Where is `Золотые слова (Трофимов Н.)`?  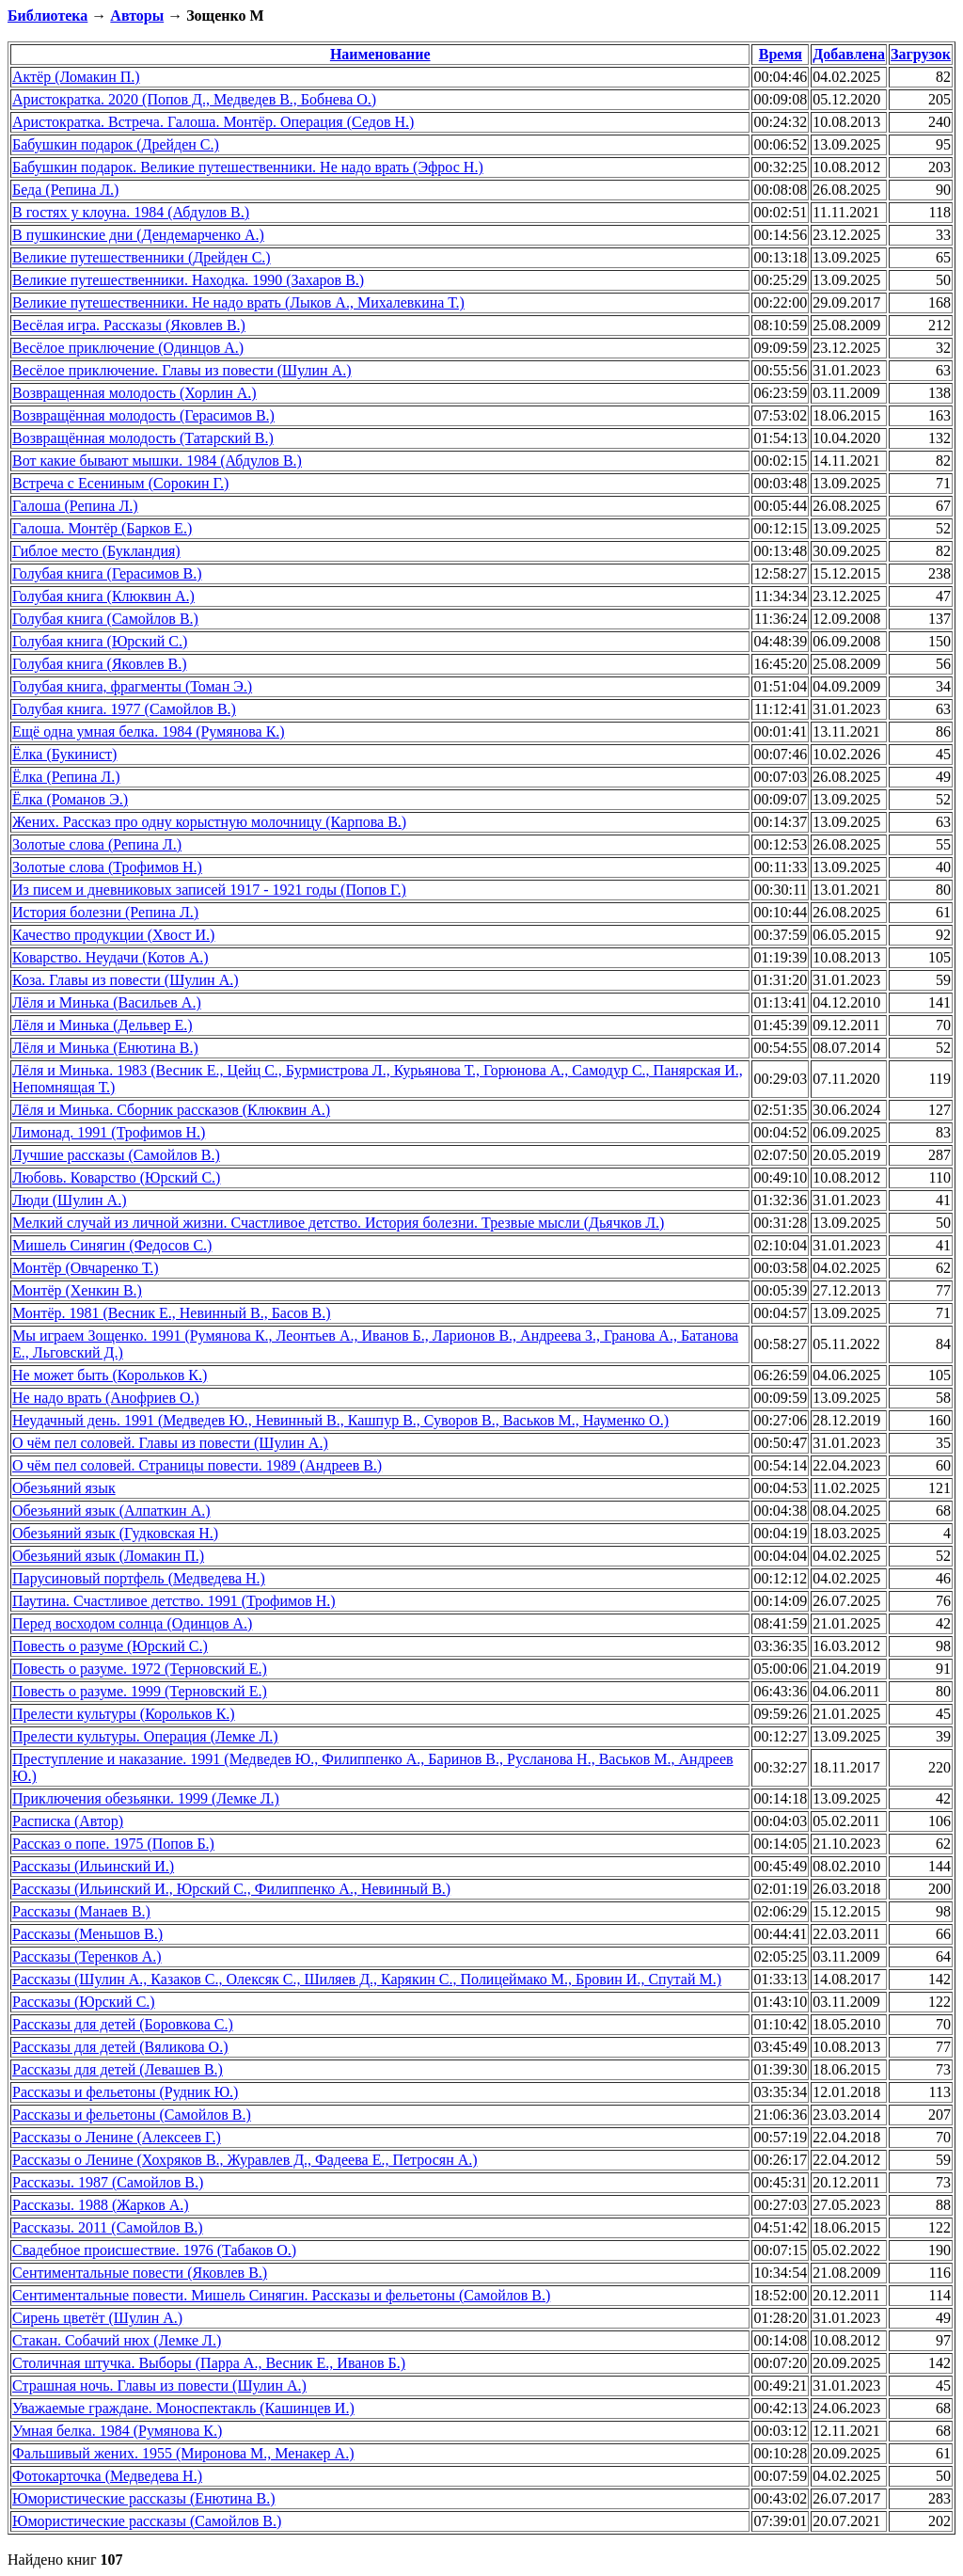 Золотые слова (Трофимов Н.) is located at coordinates (107, 867).